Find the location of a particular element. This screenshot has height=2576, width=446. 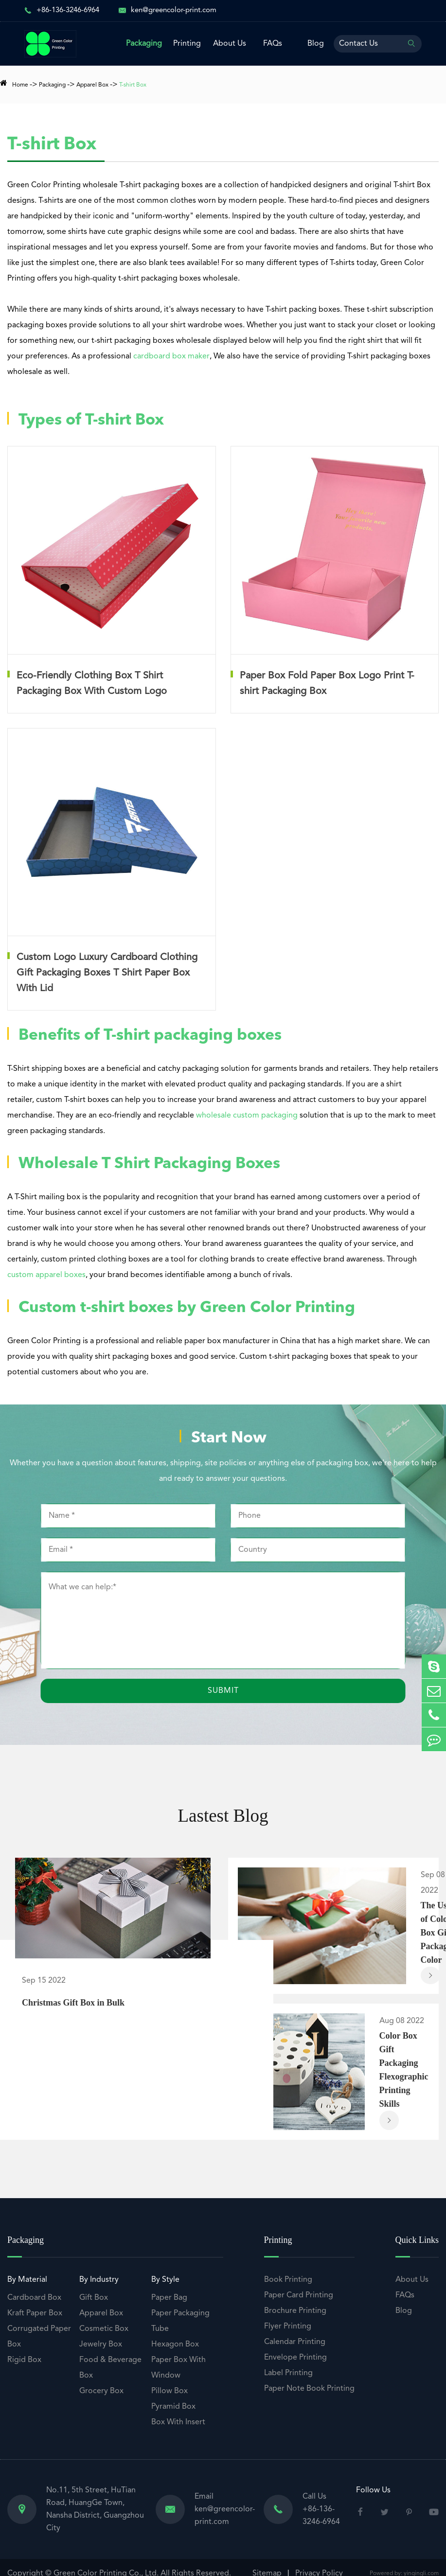

Blog is located at coordinates (315, 44).